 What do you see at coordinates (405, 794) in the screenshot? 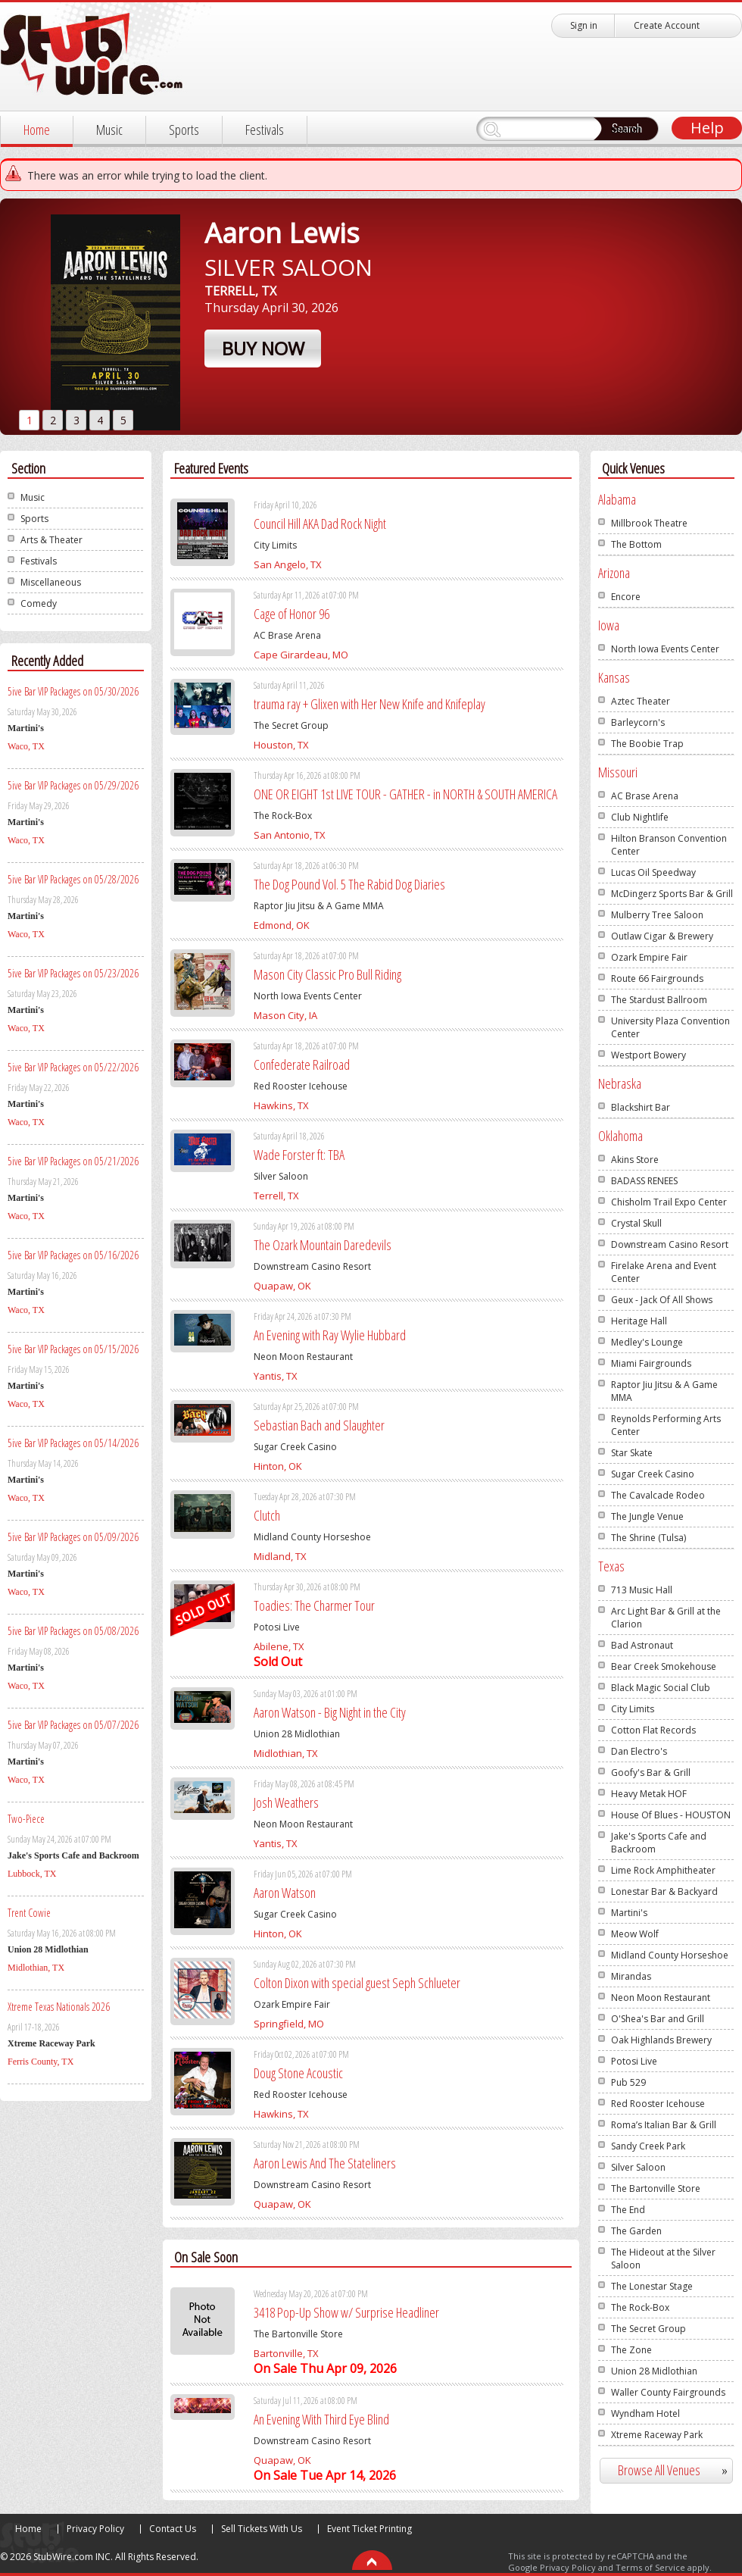
I see `ONE OR EIGHT 1st LIVE TOUR - GATHER - in NORTH & SOUTH AMERICA` at bounding box center [405, 794].